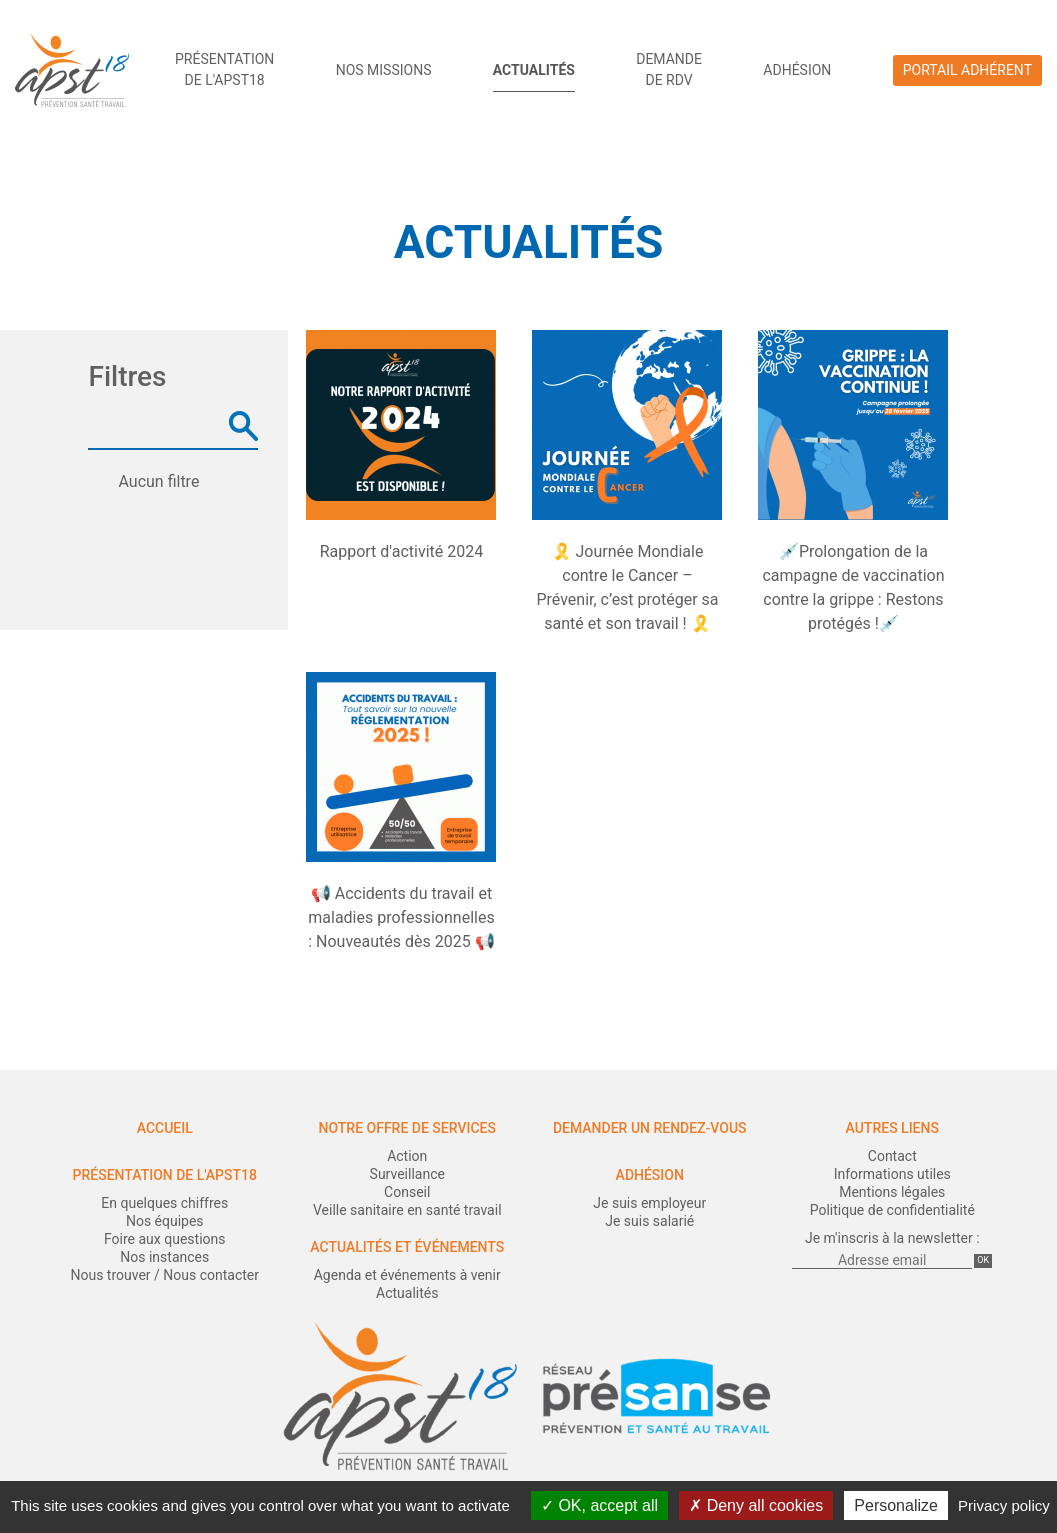  I want to click on Surveillance, so click(407, 1174).